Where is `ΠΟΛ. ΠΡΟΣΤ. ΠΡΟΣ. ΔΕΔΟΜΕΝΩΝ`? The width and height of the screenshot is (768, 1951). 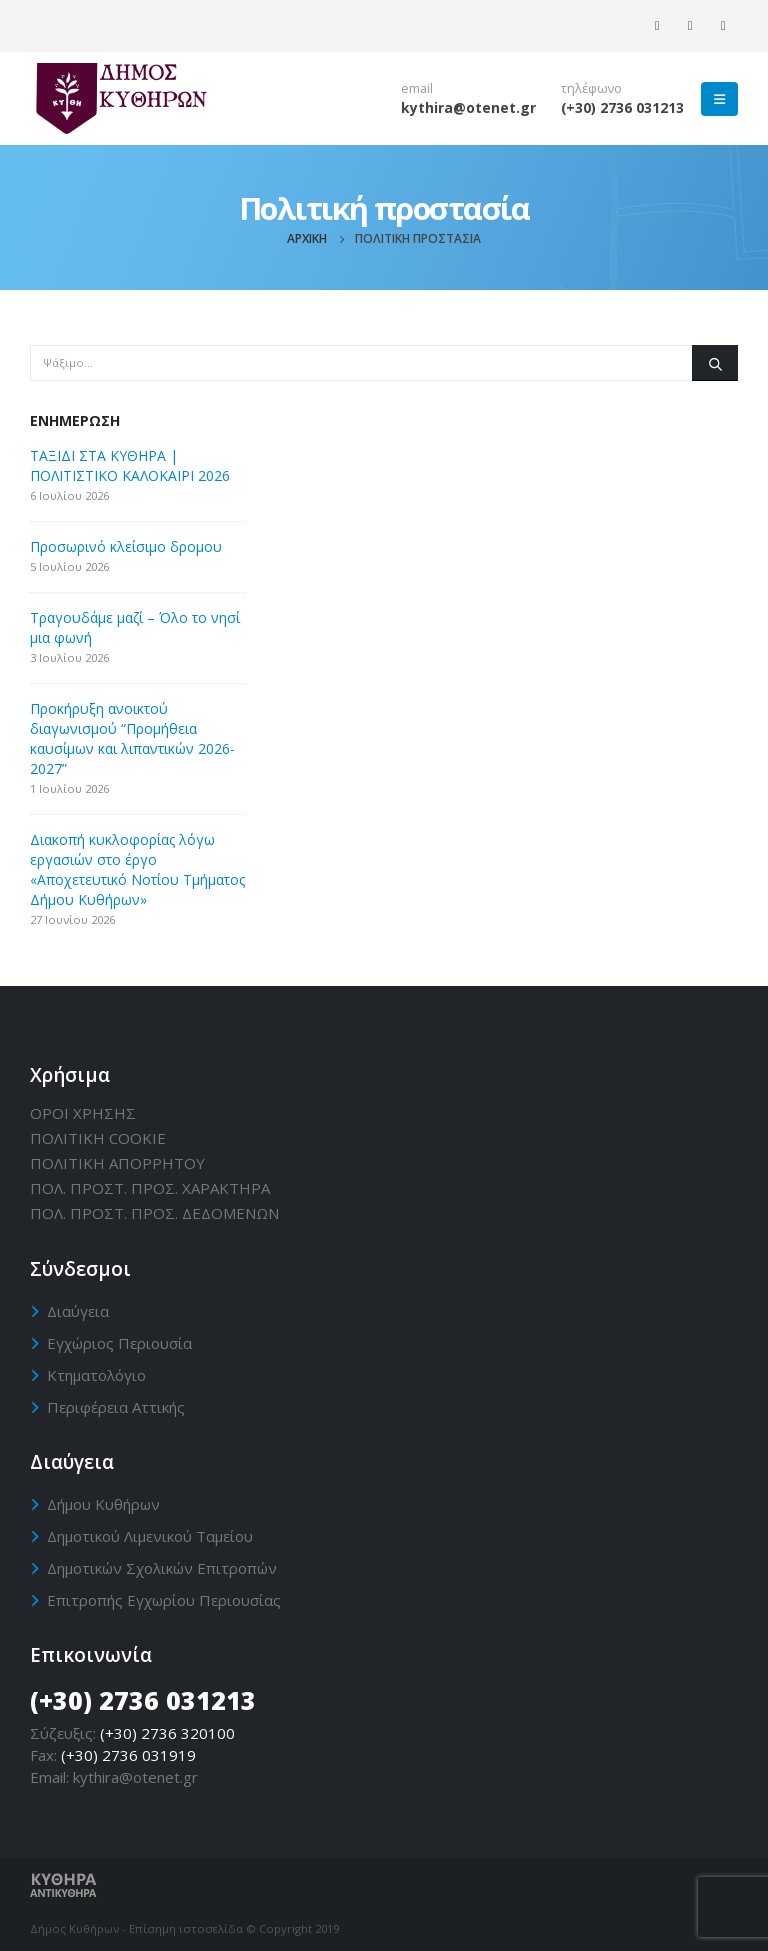
ΠΟΛ. ΠΡΟΣΤ. ΠΡΟΣ. ΔΕΔΟΜΕΝΩΝ is located at coordinates (154, 1213).